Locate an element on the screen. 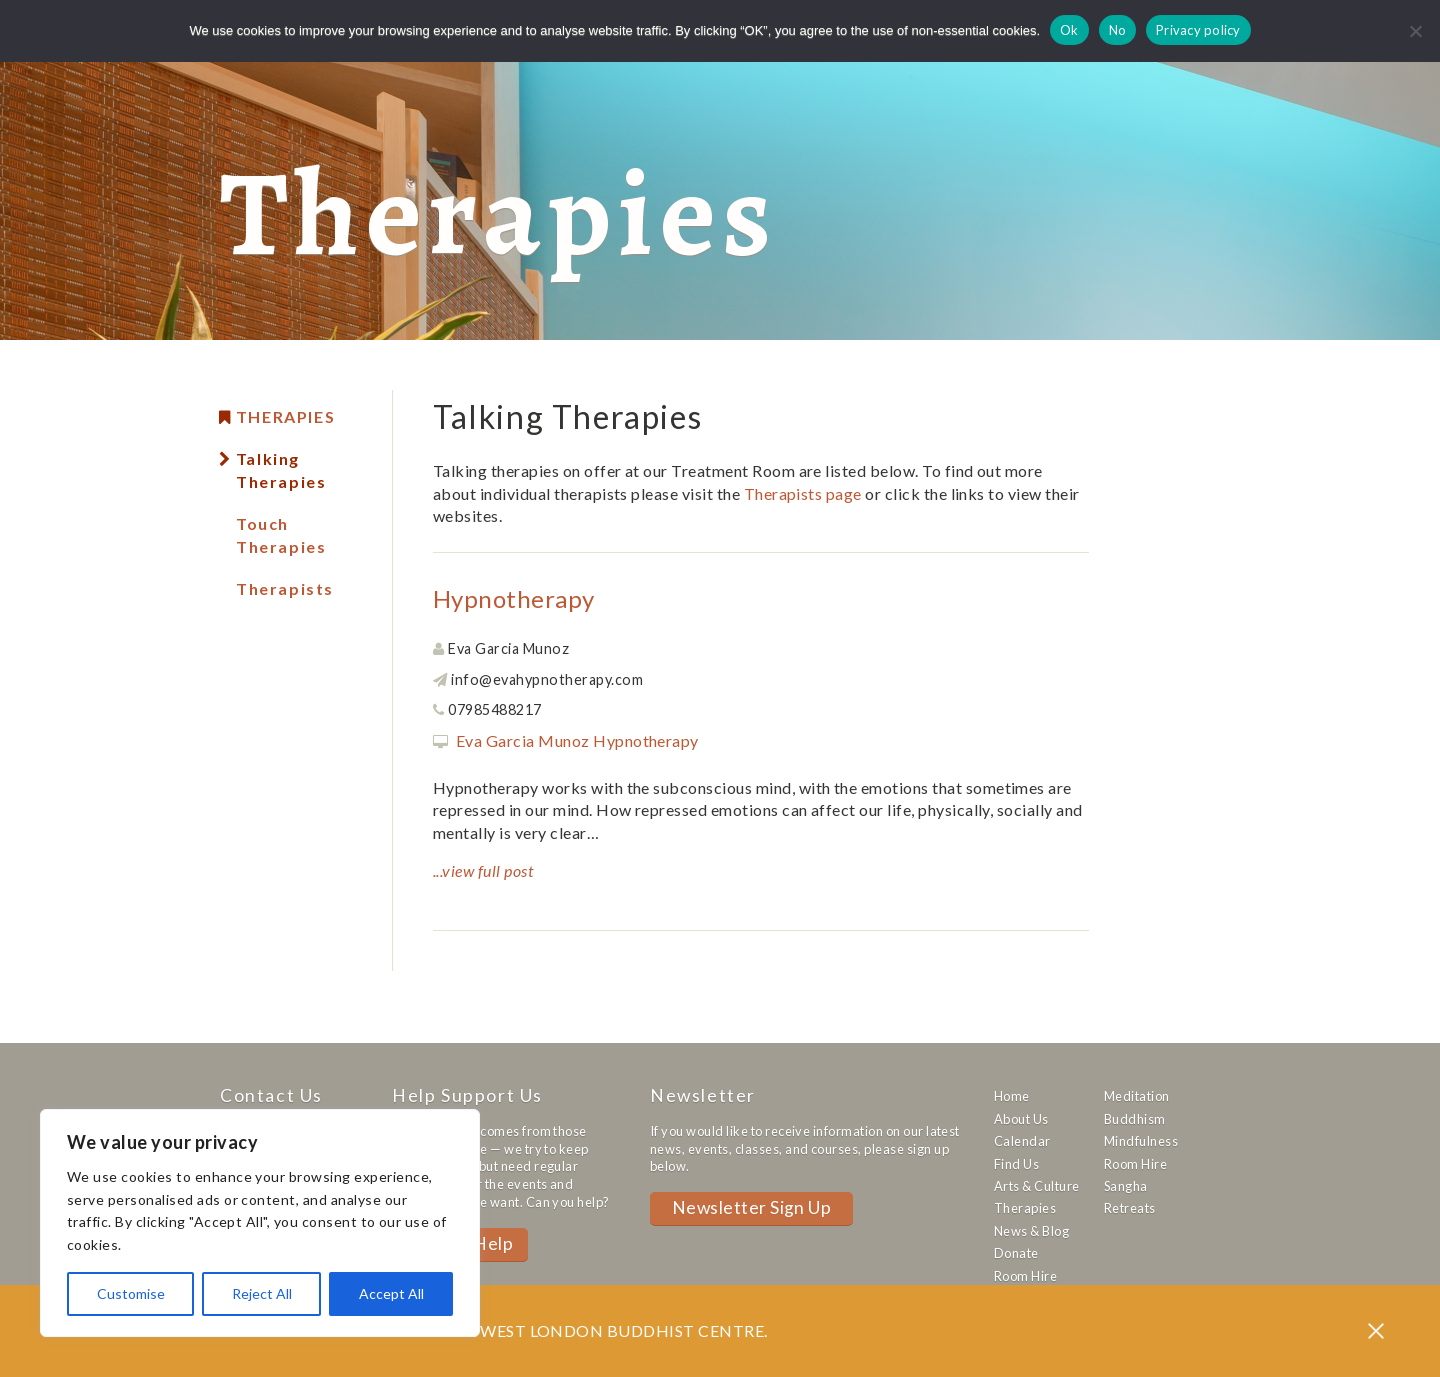  News & Blog is located at coordinates (1031, 1231).